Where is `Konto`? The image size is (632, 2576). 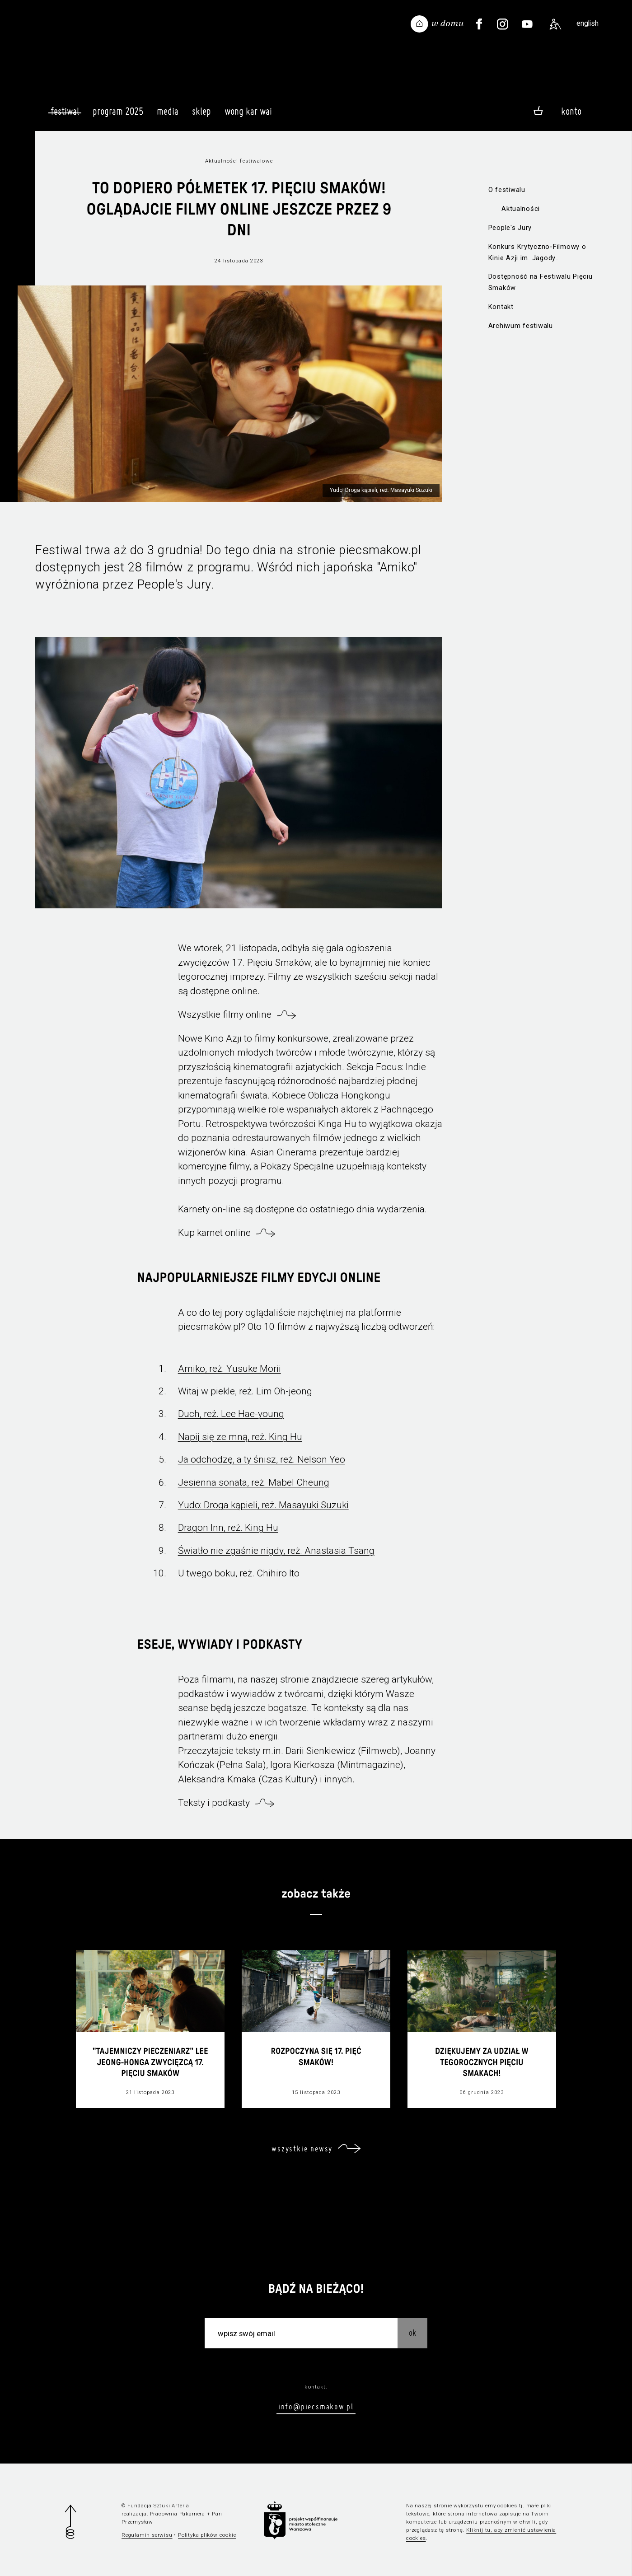 Konto is located at coordinates (571, 111).